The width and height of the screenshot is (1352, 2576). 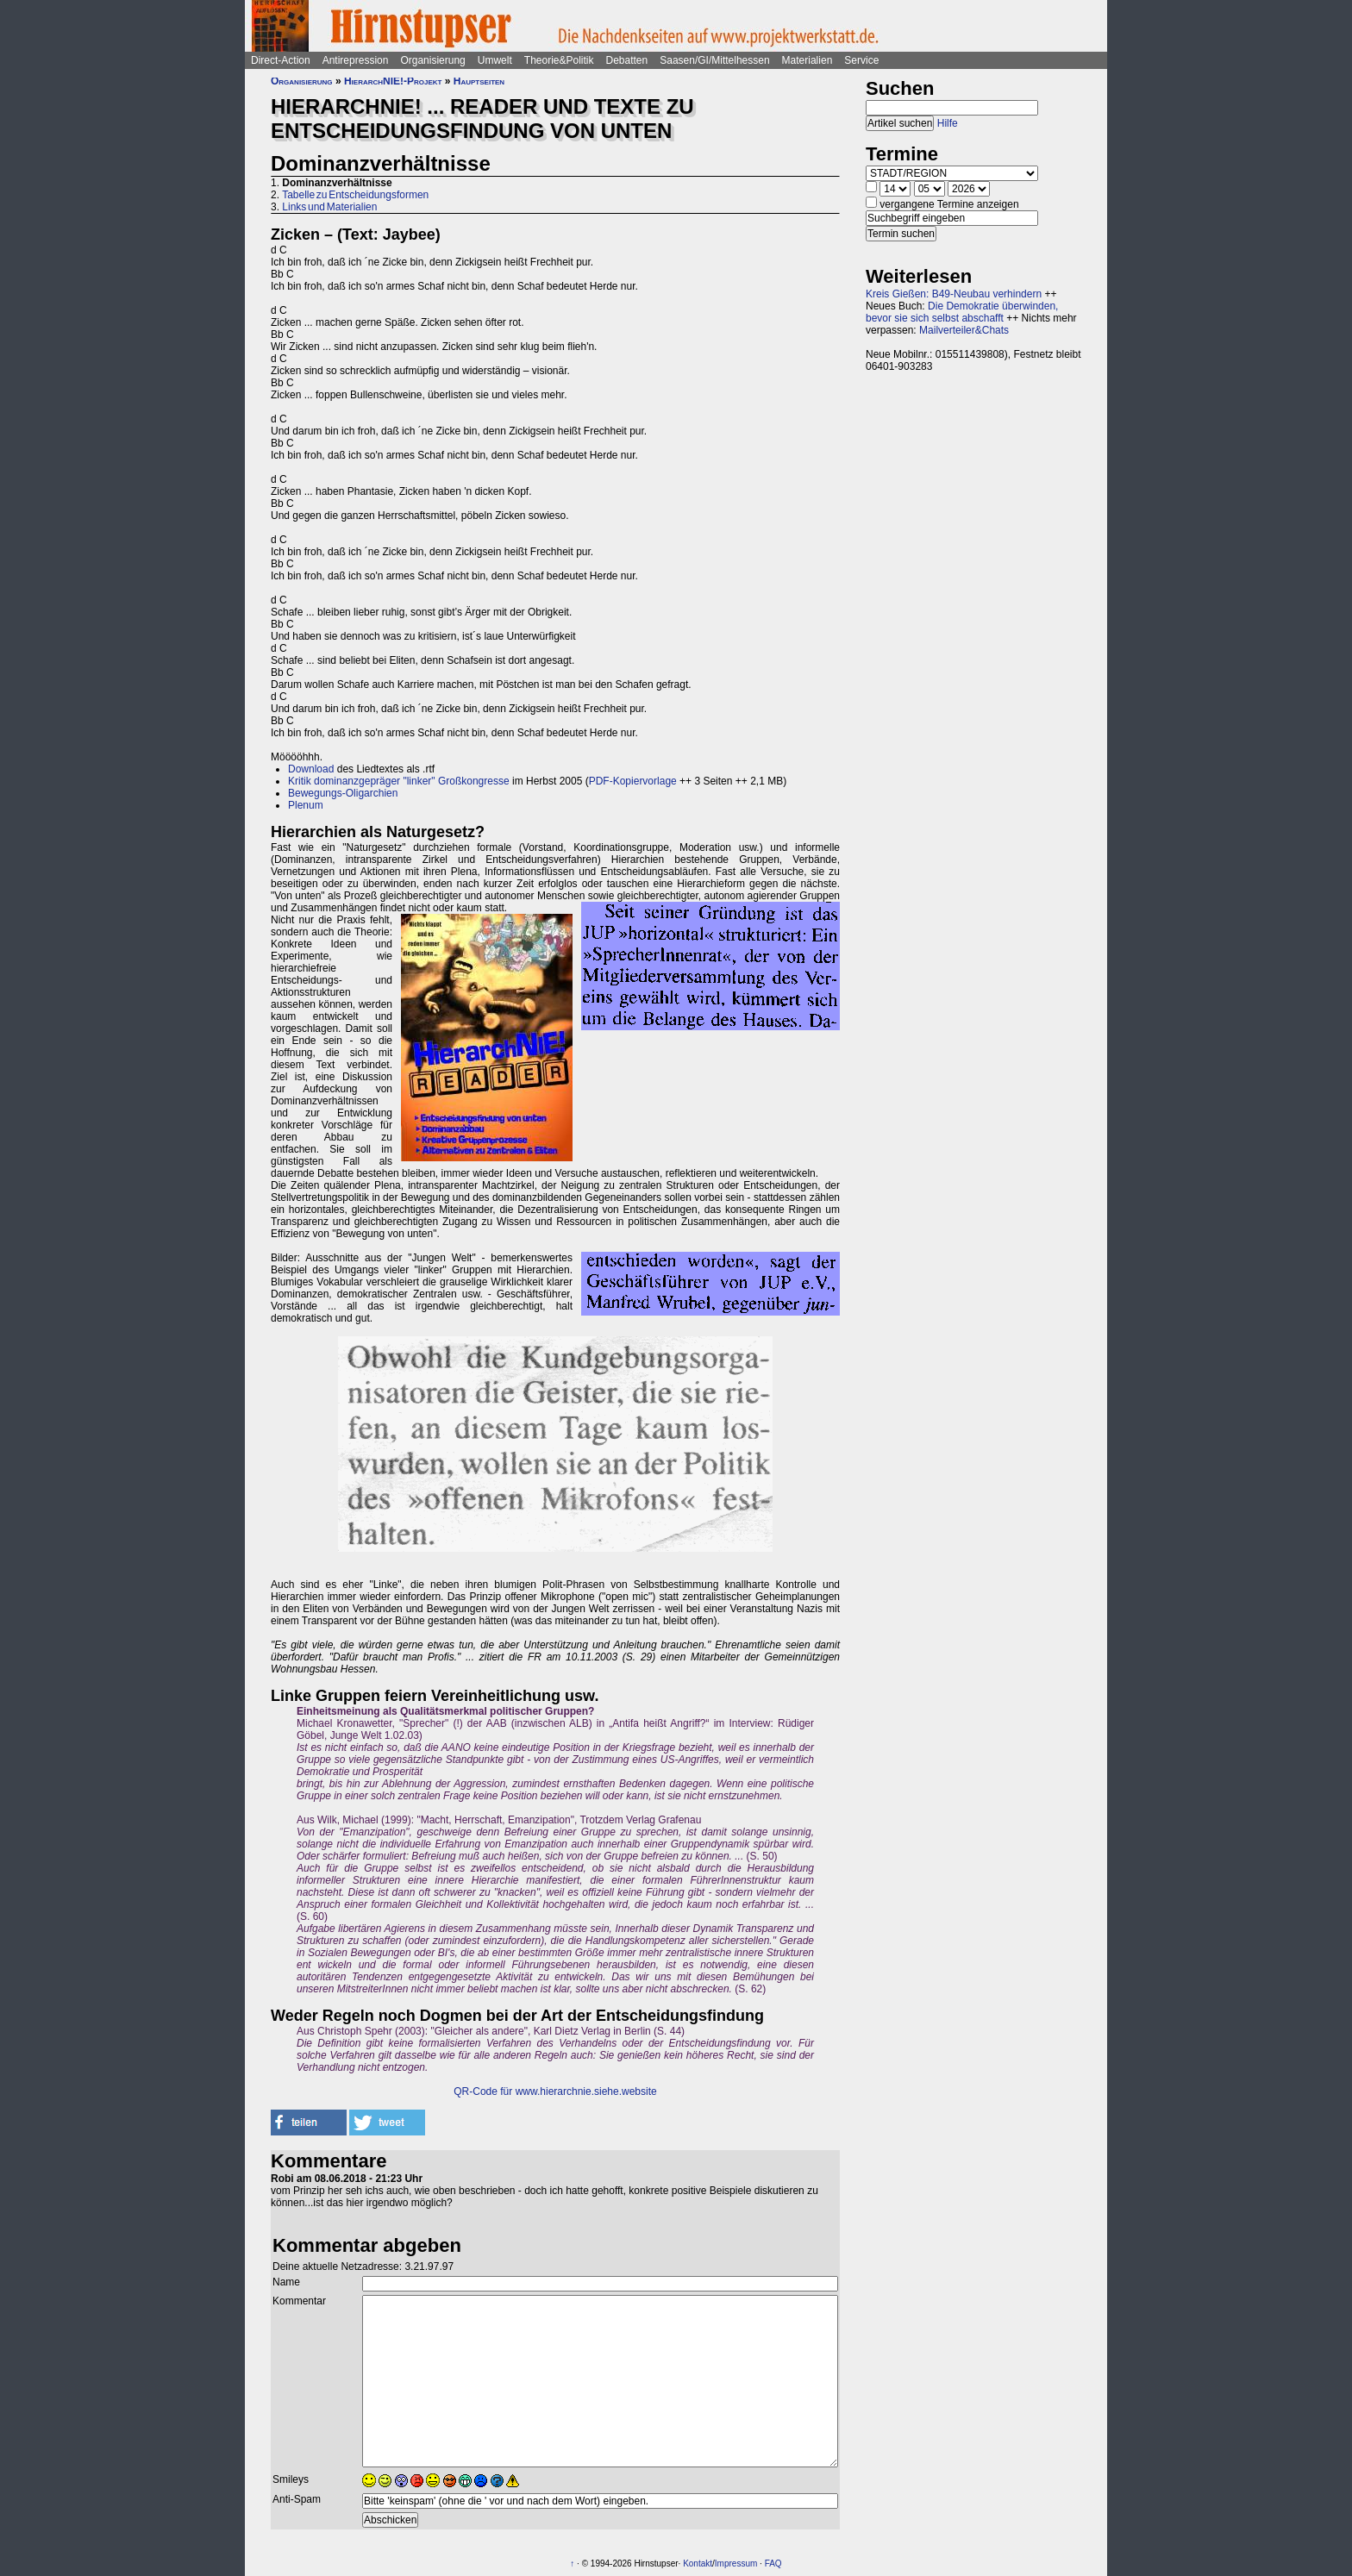 What do you see at coordinates (773, 2563) in the screenshot?
I see `FAQ` at bounding box center [773, 2563].